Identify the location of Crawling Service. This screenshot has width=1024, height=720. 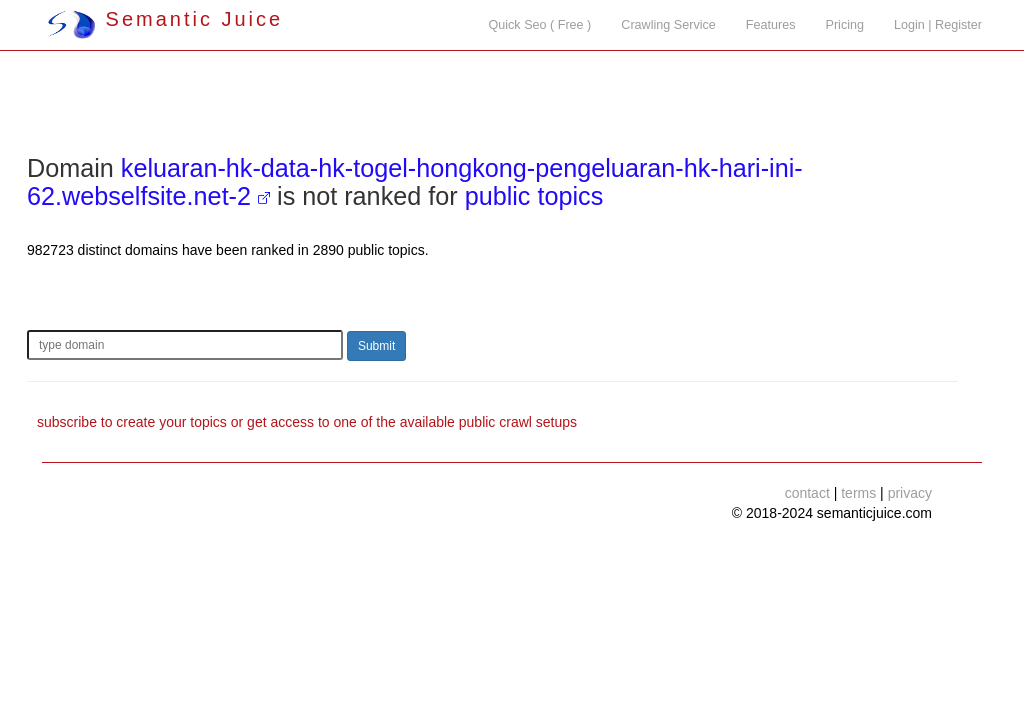
(668, 25).